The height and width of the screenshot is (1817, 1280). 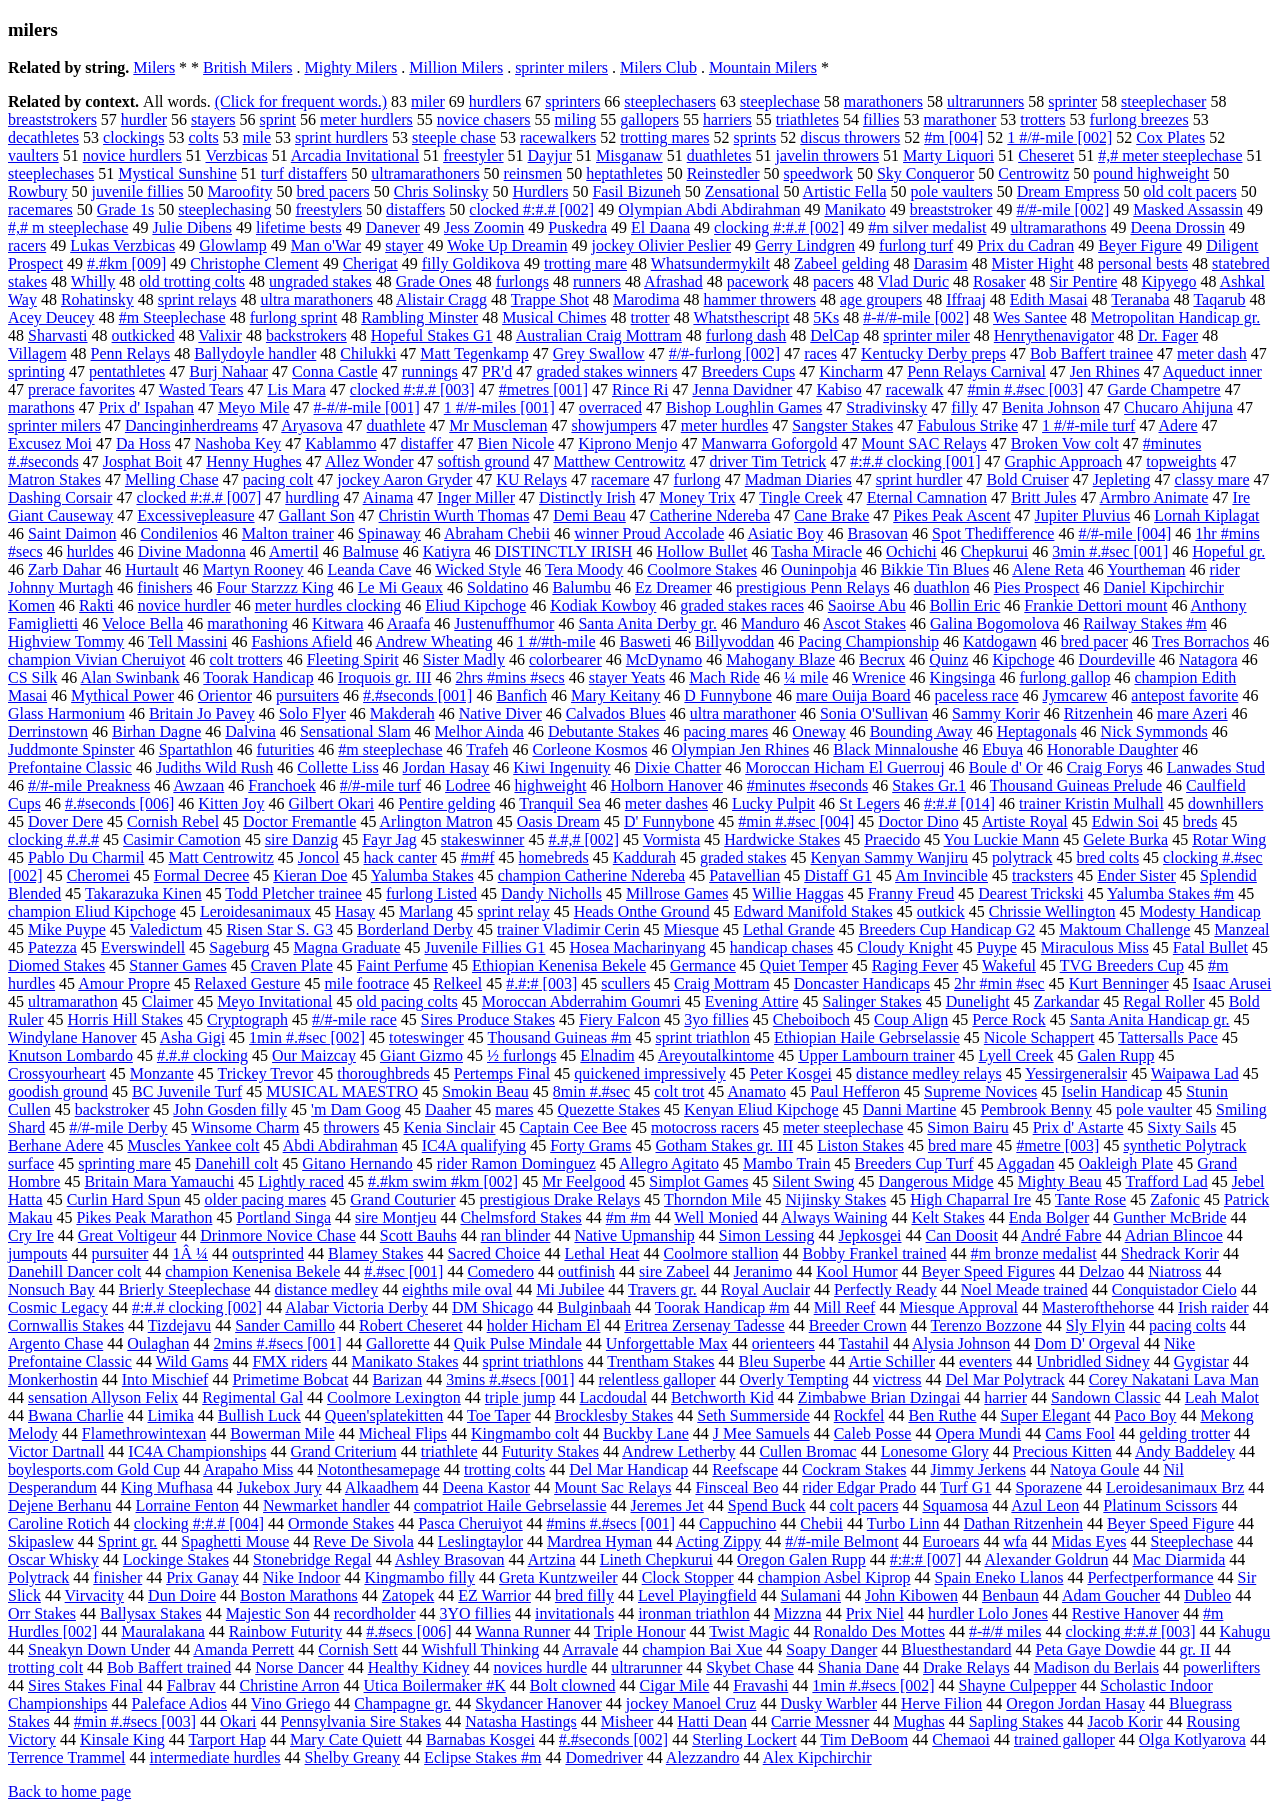 I want to click on intermediate hurdles, so click(x=215, y=1757).